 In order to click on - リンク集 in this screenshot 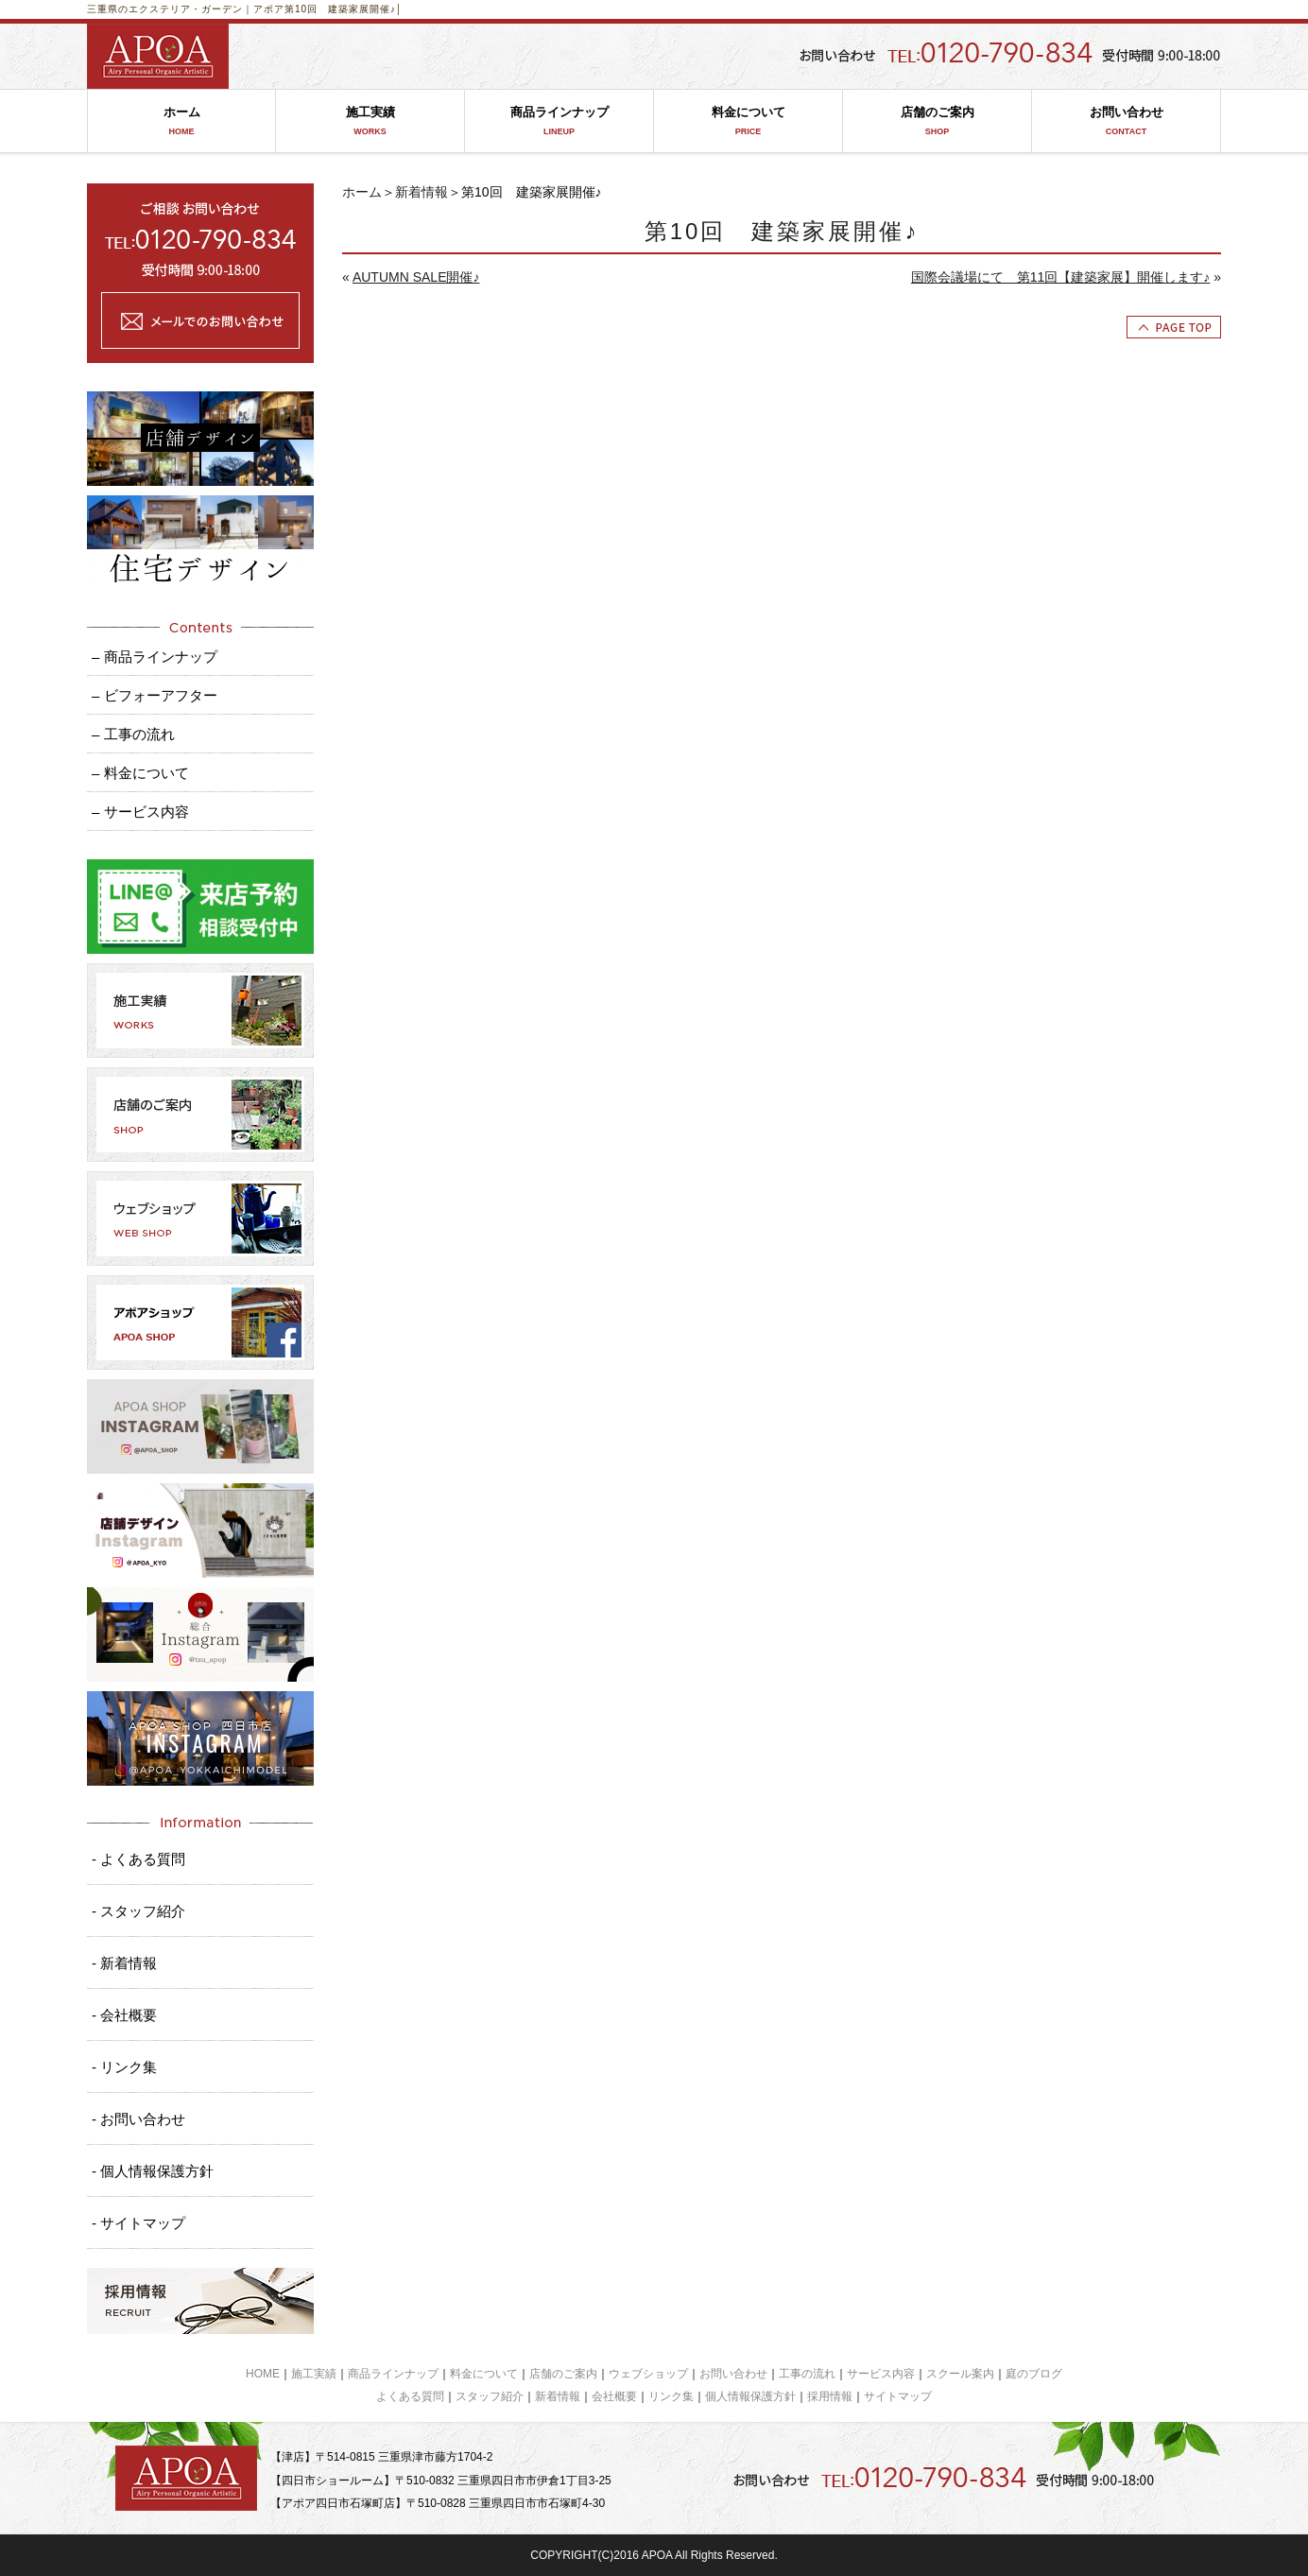, I will do `click(124, 2067)`.